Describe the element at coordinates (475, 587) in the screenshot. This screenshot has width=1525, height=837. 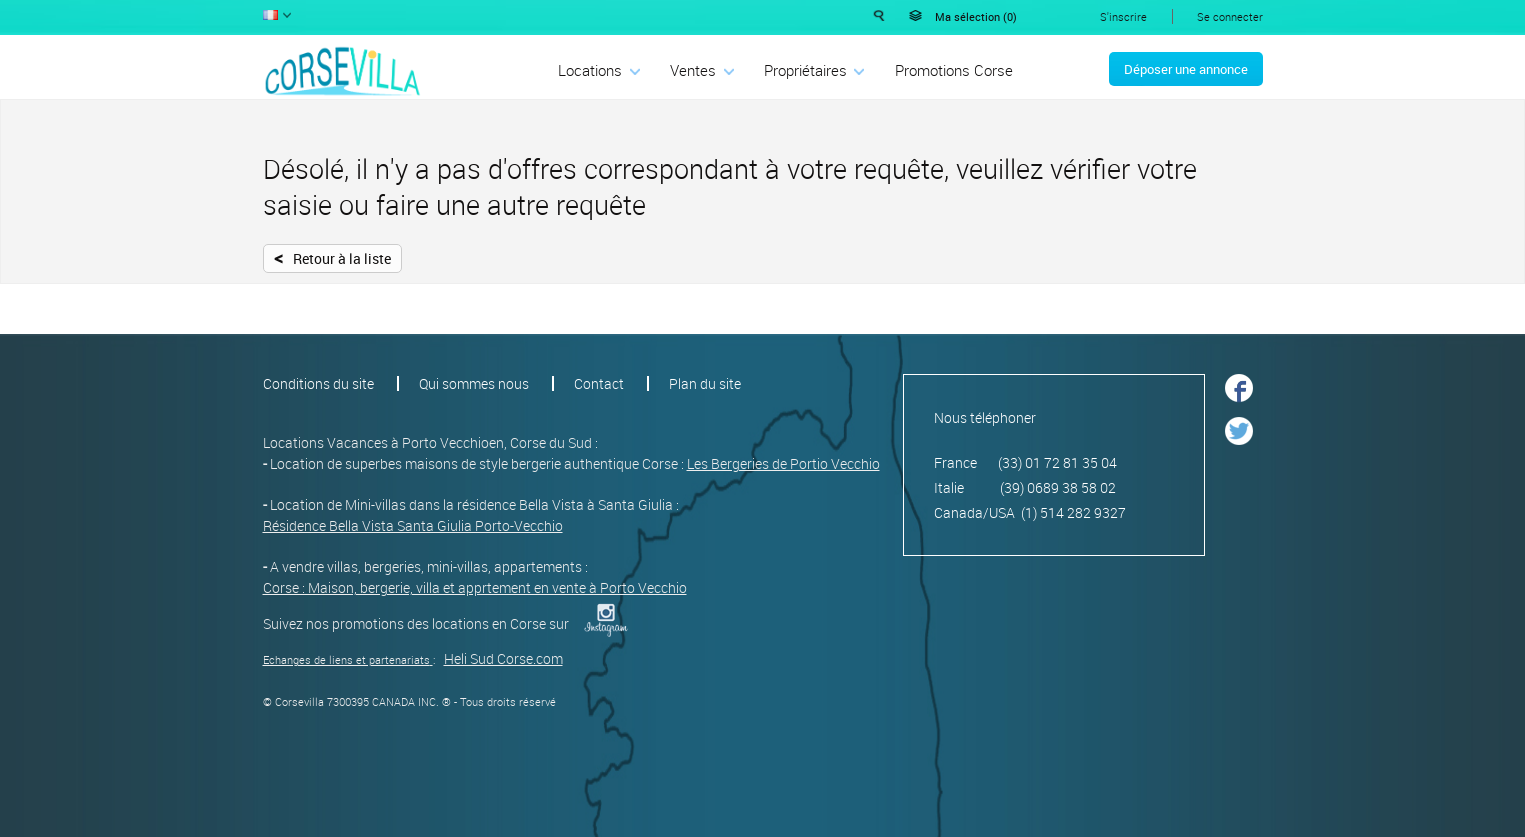
I see `Corse : Maison, bergerie, villa et apprtement en vente à Porto Vecchio` at that location.